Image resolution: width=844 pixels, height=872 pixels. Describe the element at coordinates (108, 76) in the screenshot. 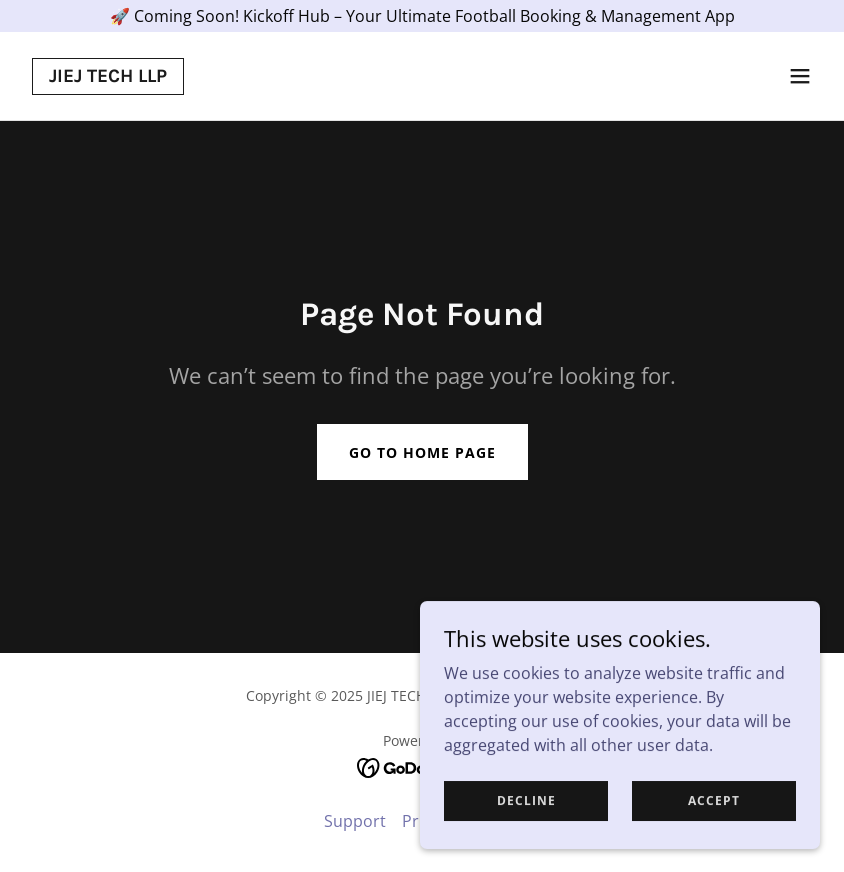

I see `[link]` at that location.